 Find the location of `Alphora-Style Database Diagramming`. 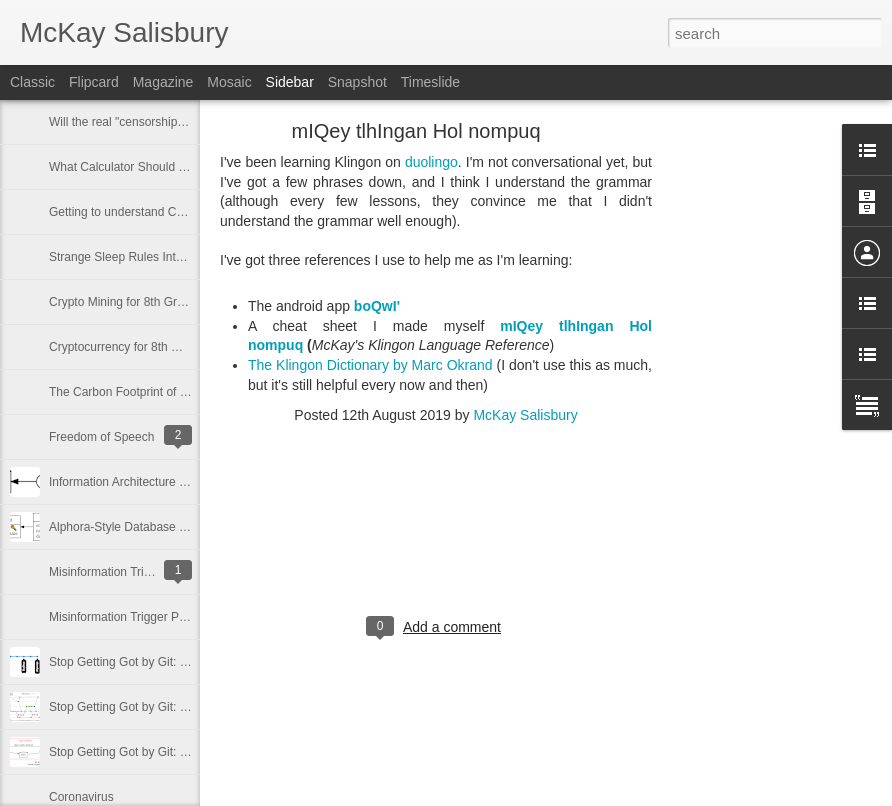

Alphora-Style Database Diagramming is located at coordinates (149, 527).